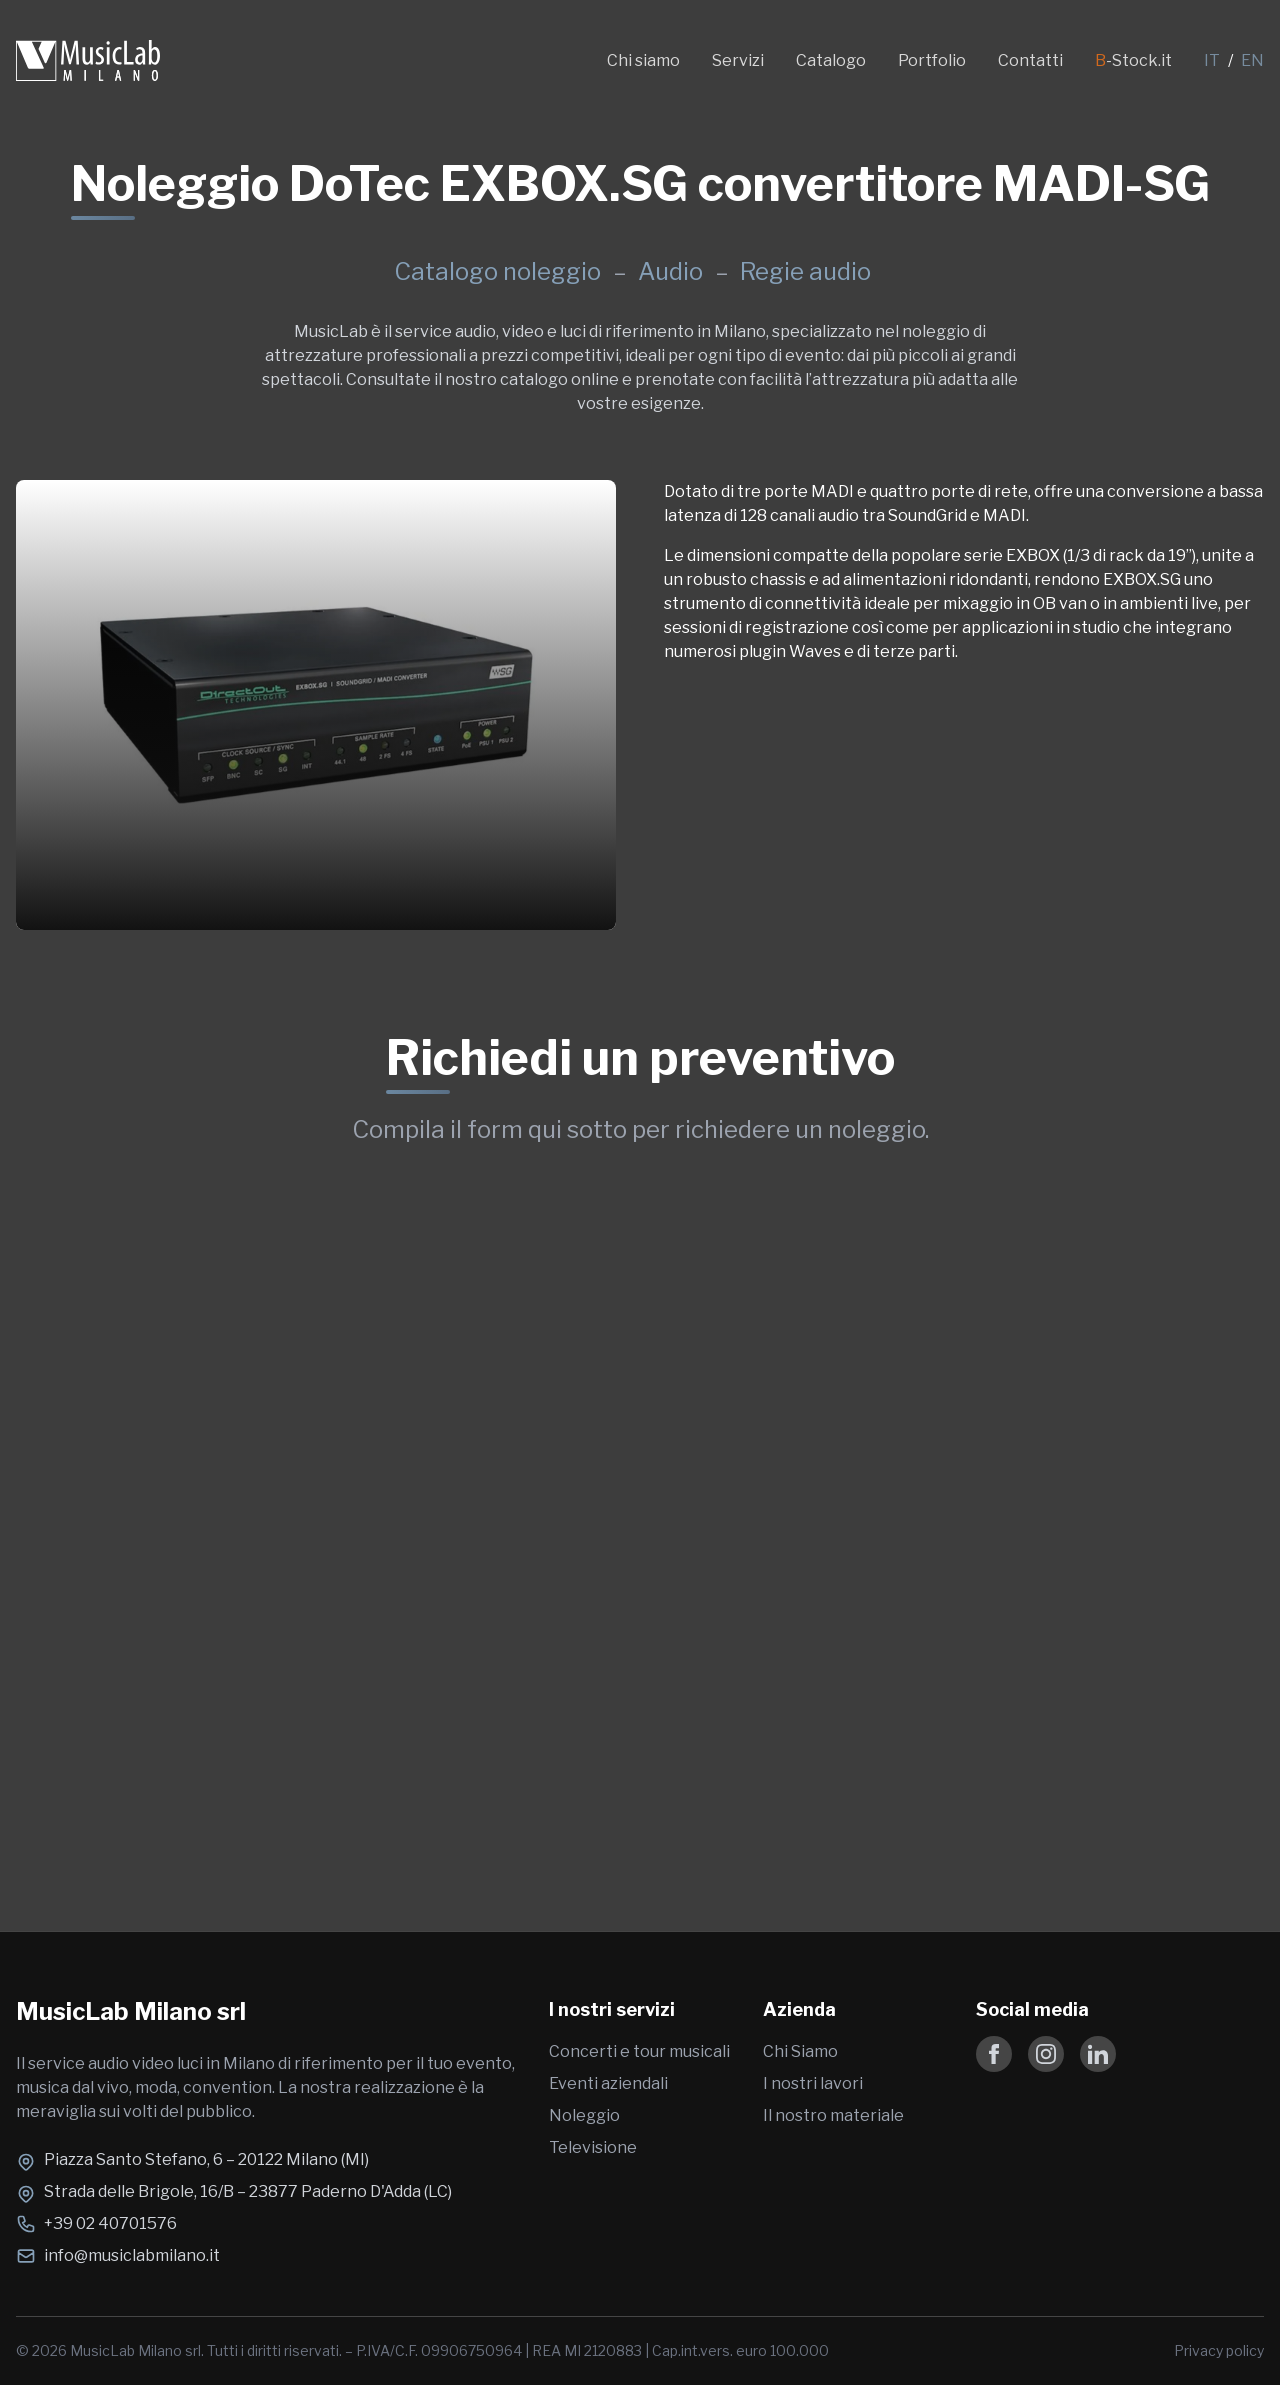 The image size is (1280, 2385). Describe the element at coordinates (831, 60) in the screenshot. I see `Catalogo` at that location.